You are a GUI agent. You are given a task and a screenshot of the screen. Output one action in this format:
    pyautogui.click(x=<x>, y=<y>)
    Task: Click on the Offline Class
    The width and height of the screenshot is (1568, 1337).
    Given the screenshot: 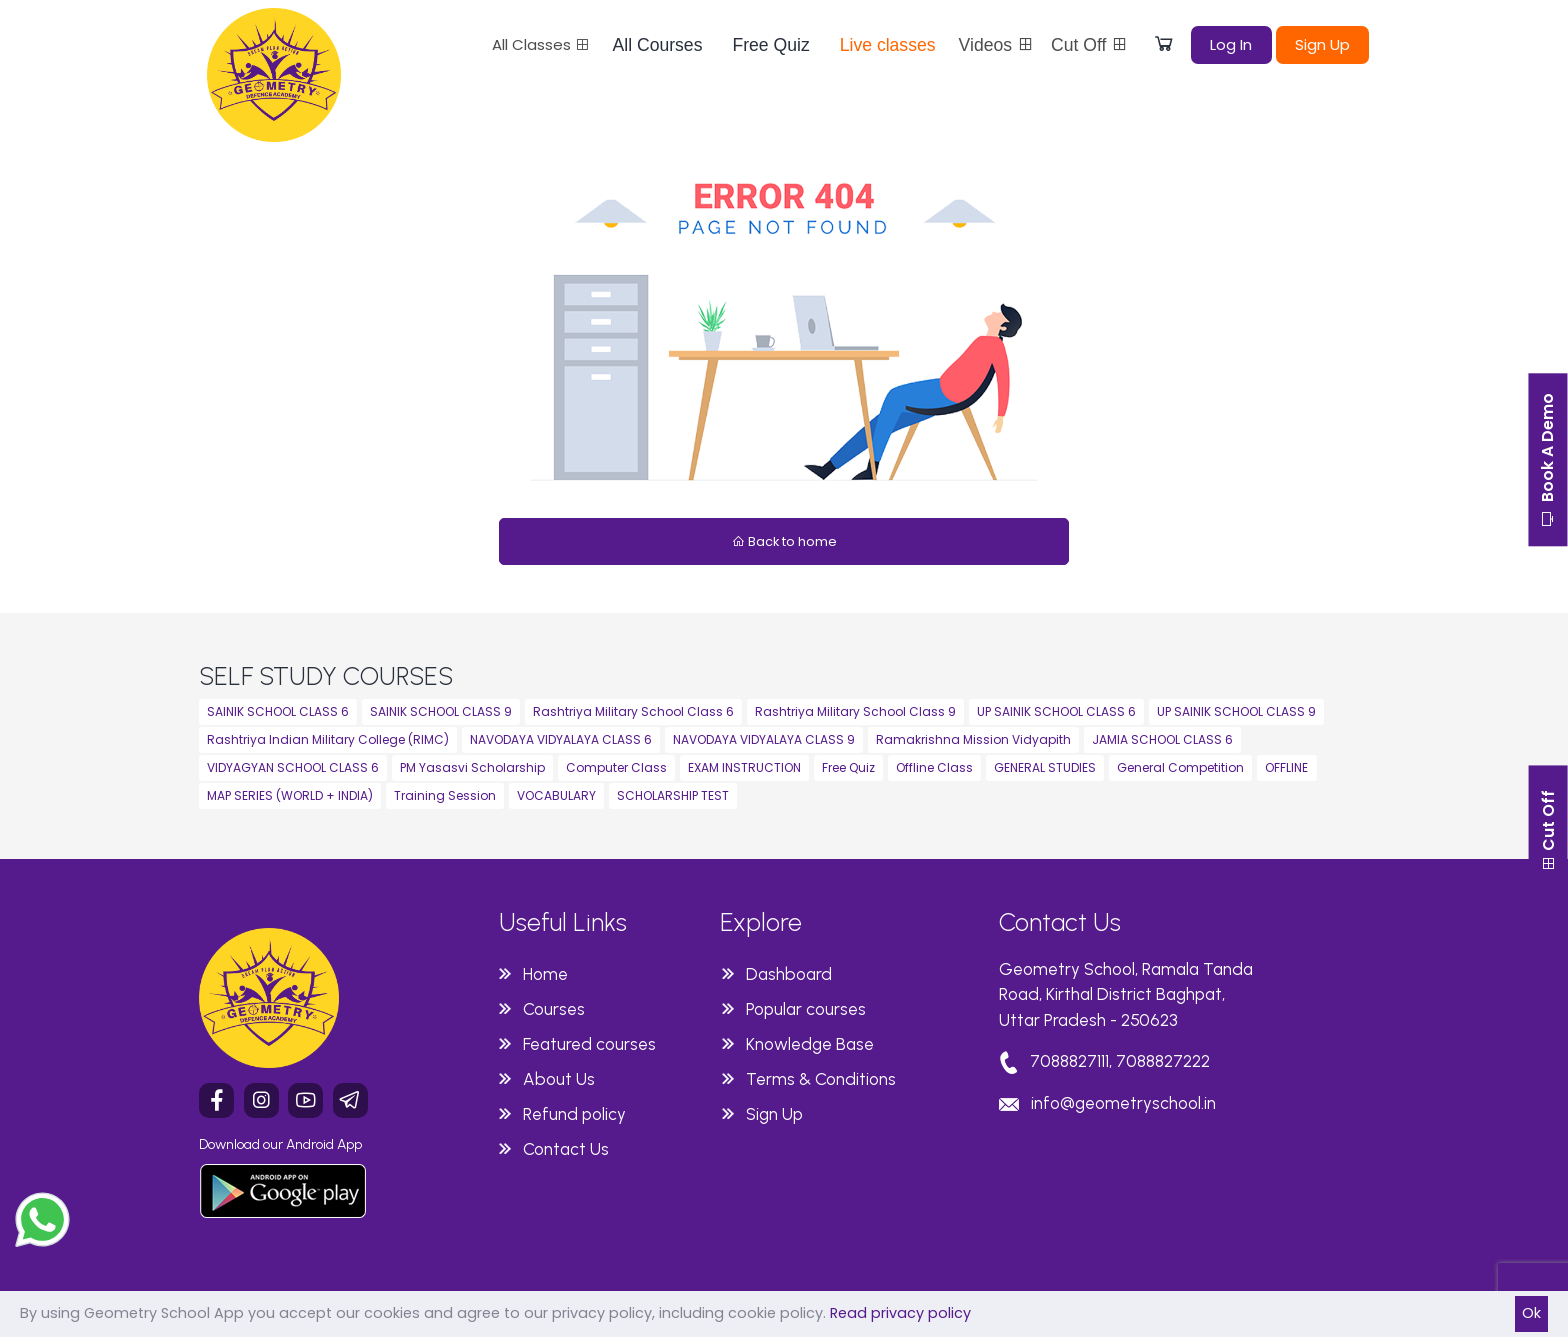 What is the action you would take?
    pyautogui.click(x=934, y=767)
    